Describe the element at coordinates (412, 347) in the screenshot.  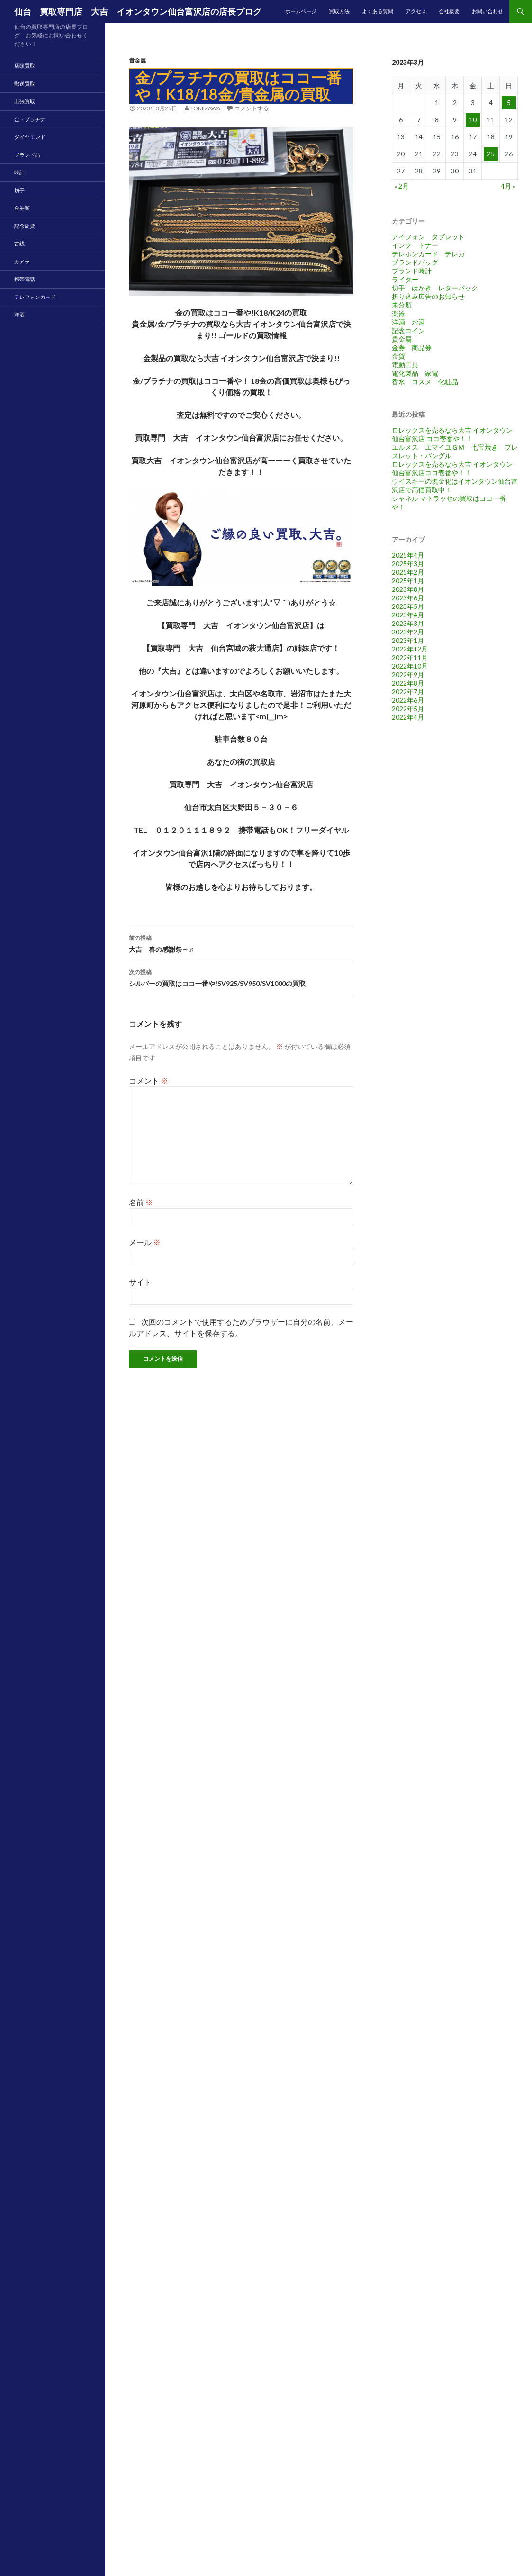
I see `金券 商品券` at that location.